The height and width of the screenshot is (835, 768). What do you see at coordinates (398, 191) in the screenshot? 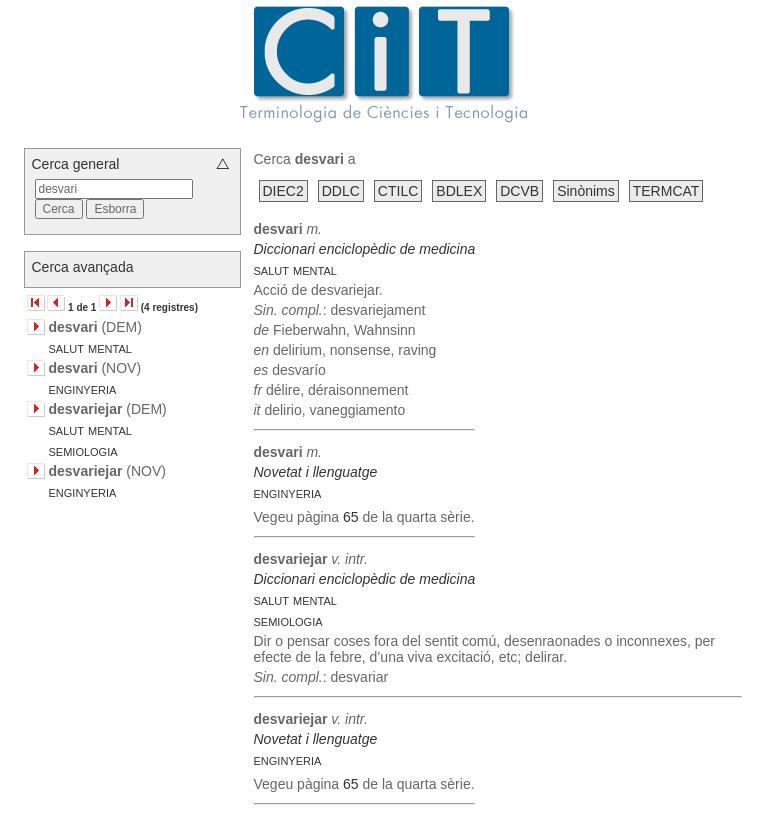
I see `CTILC` at bounding box center [398, 191].